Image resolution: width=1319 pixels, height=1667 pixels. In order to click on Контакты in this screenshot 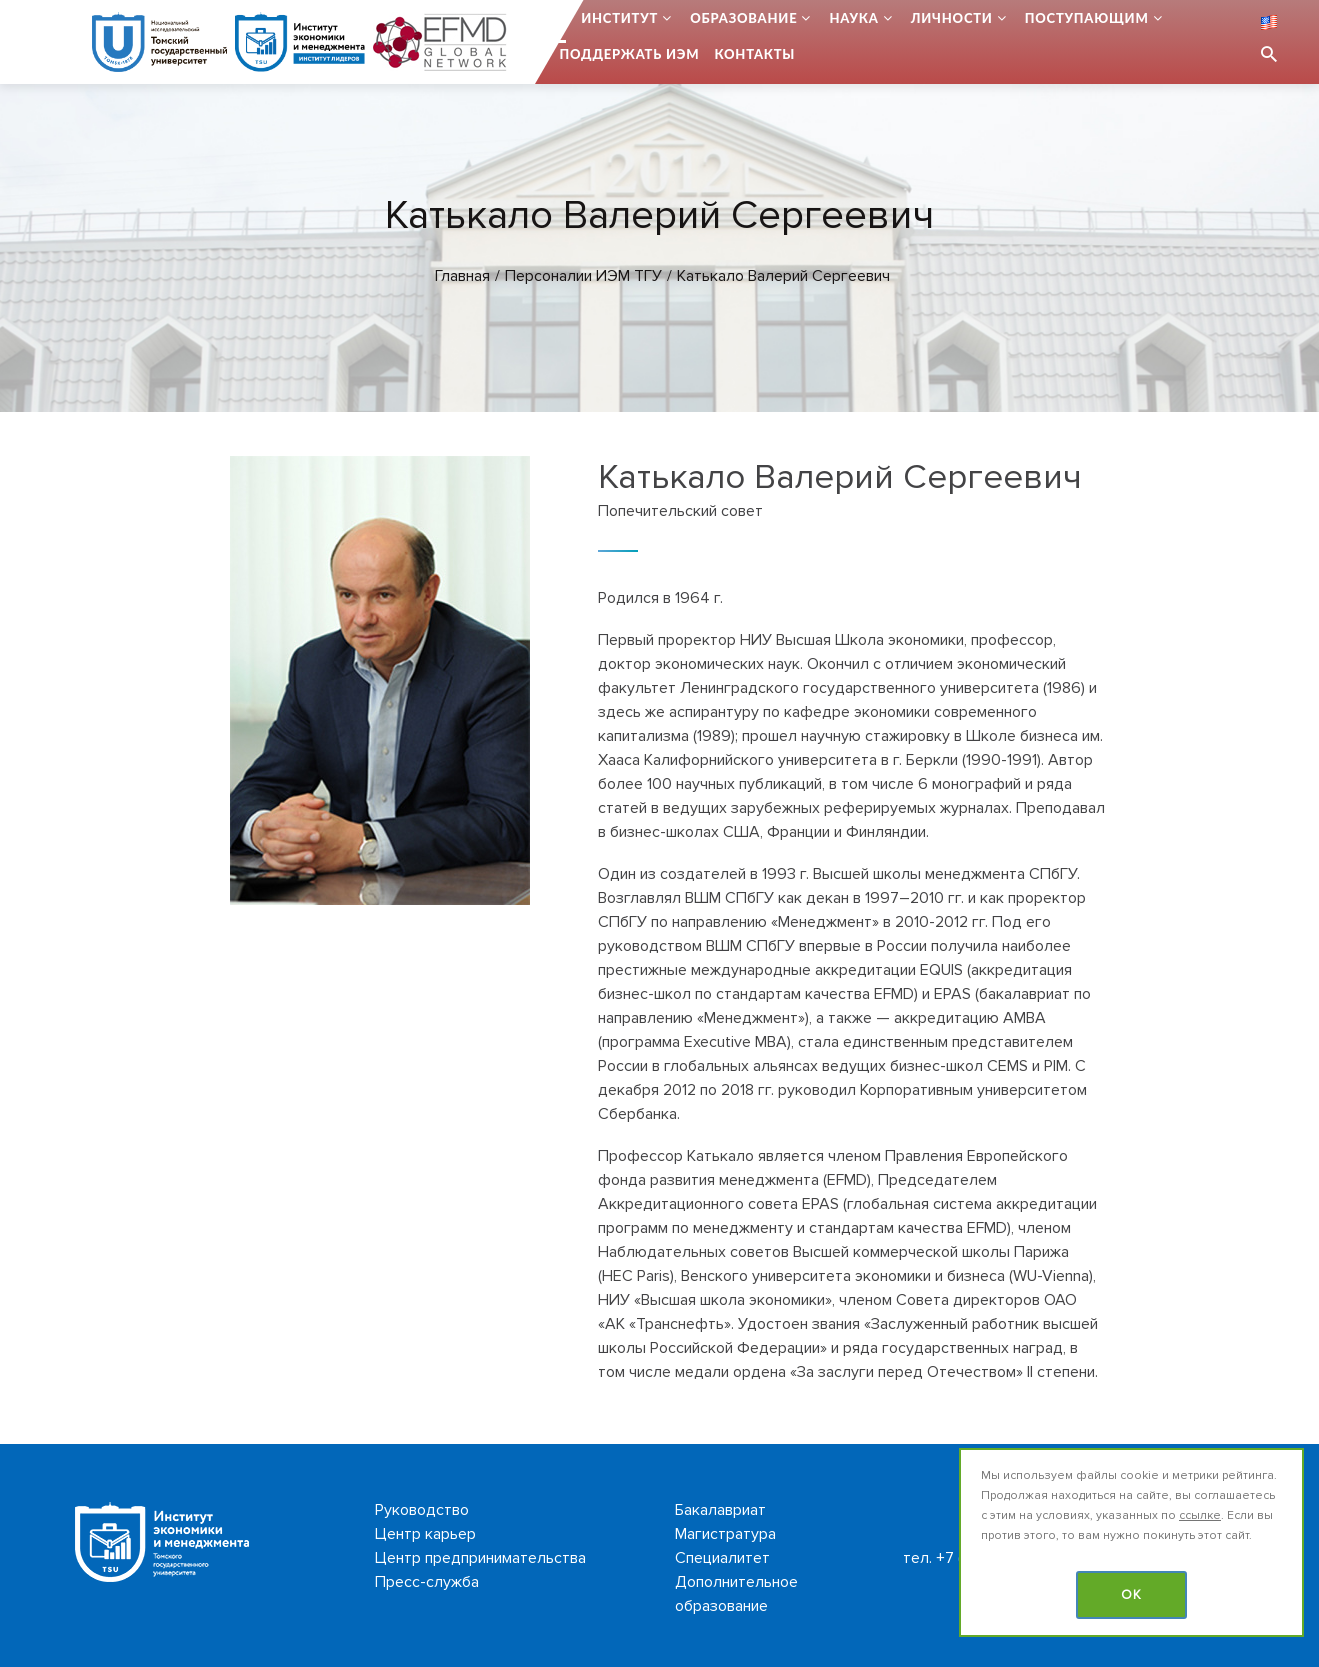, I will do `click(754, 54)`.